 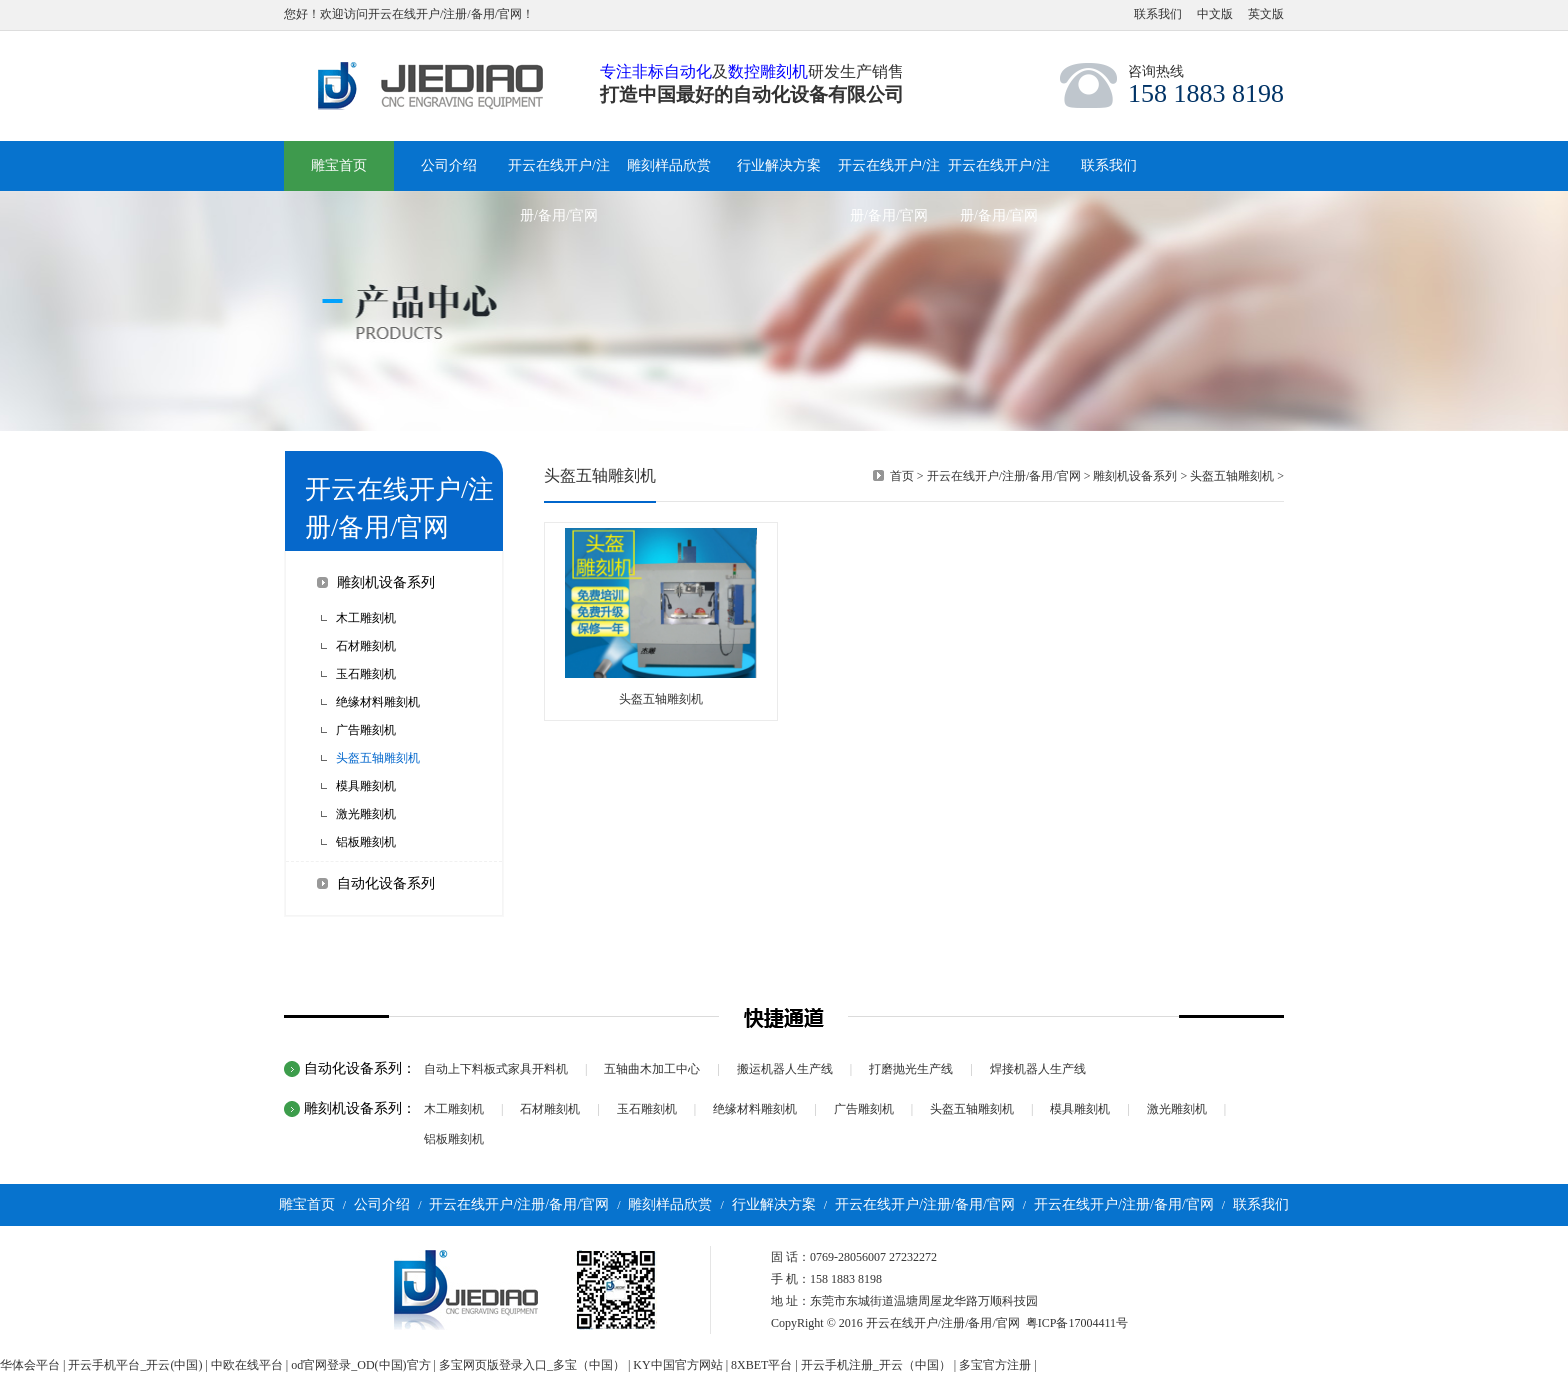 What do you see at coordinates (366, 618) in the screenshot?
I see `木工雕刻机` at bounding box center [366, 618].